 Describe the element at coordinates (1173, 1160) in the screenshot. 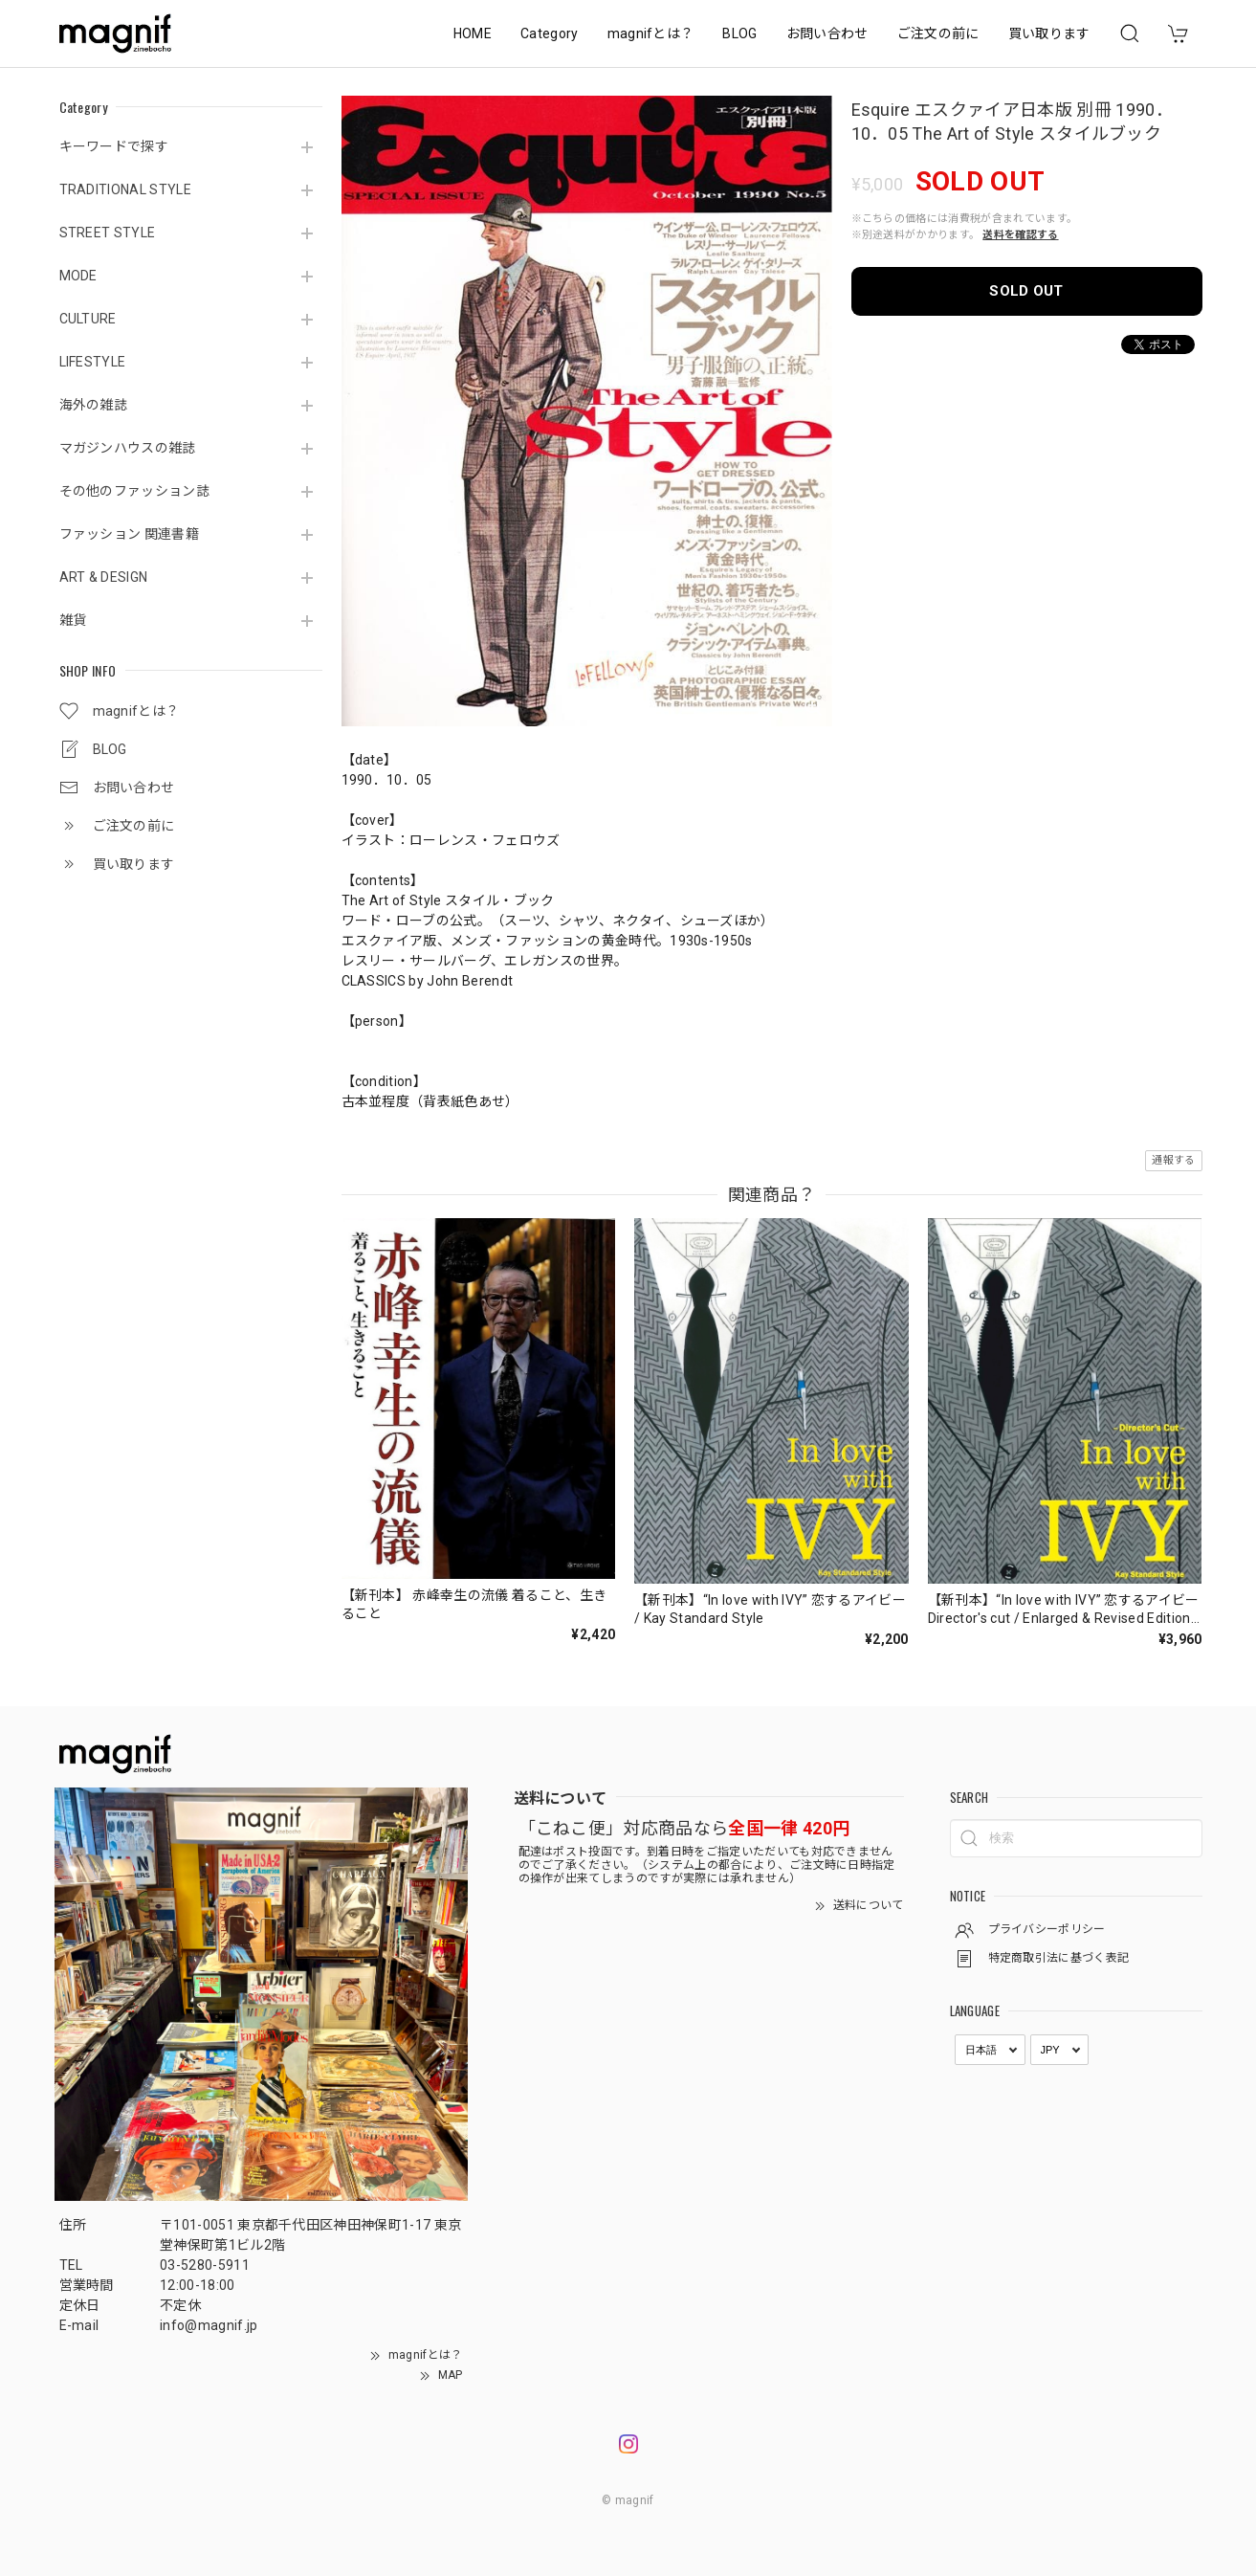

I see `通報する` at that location.